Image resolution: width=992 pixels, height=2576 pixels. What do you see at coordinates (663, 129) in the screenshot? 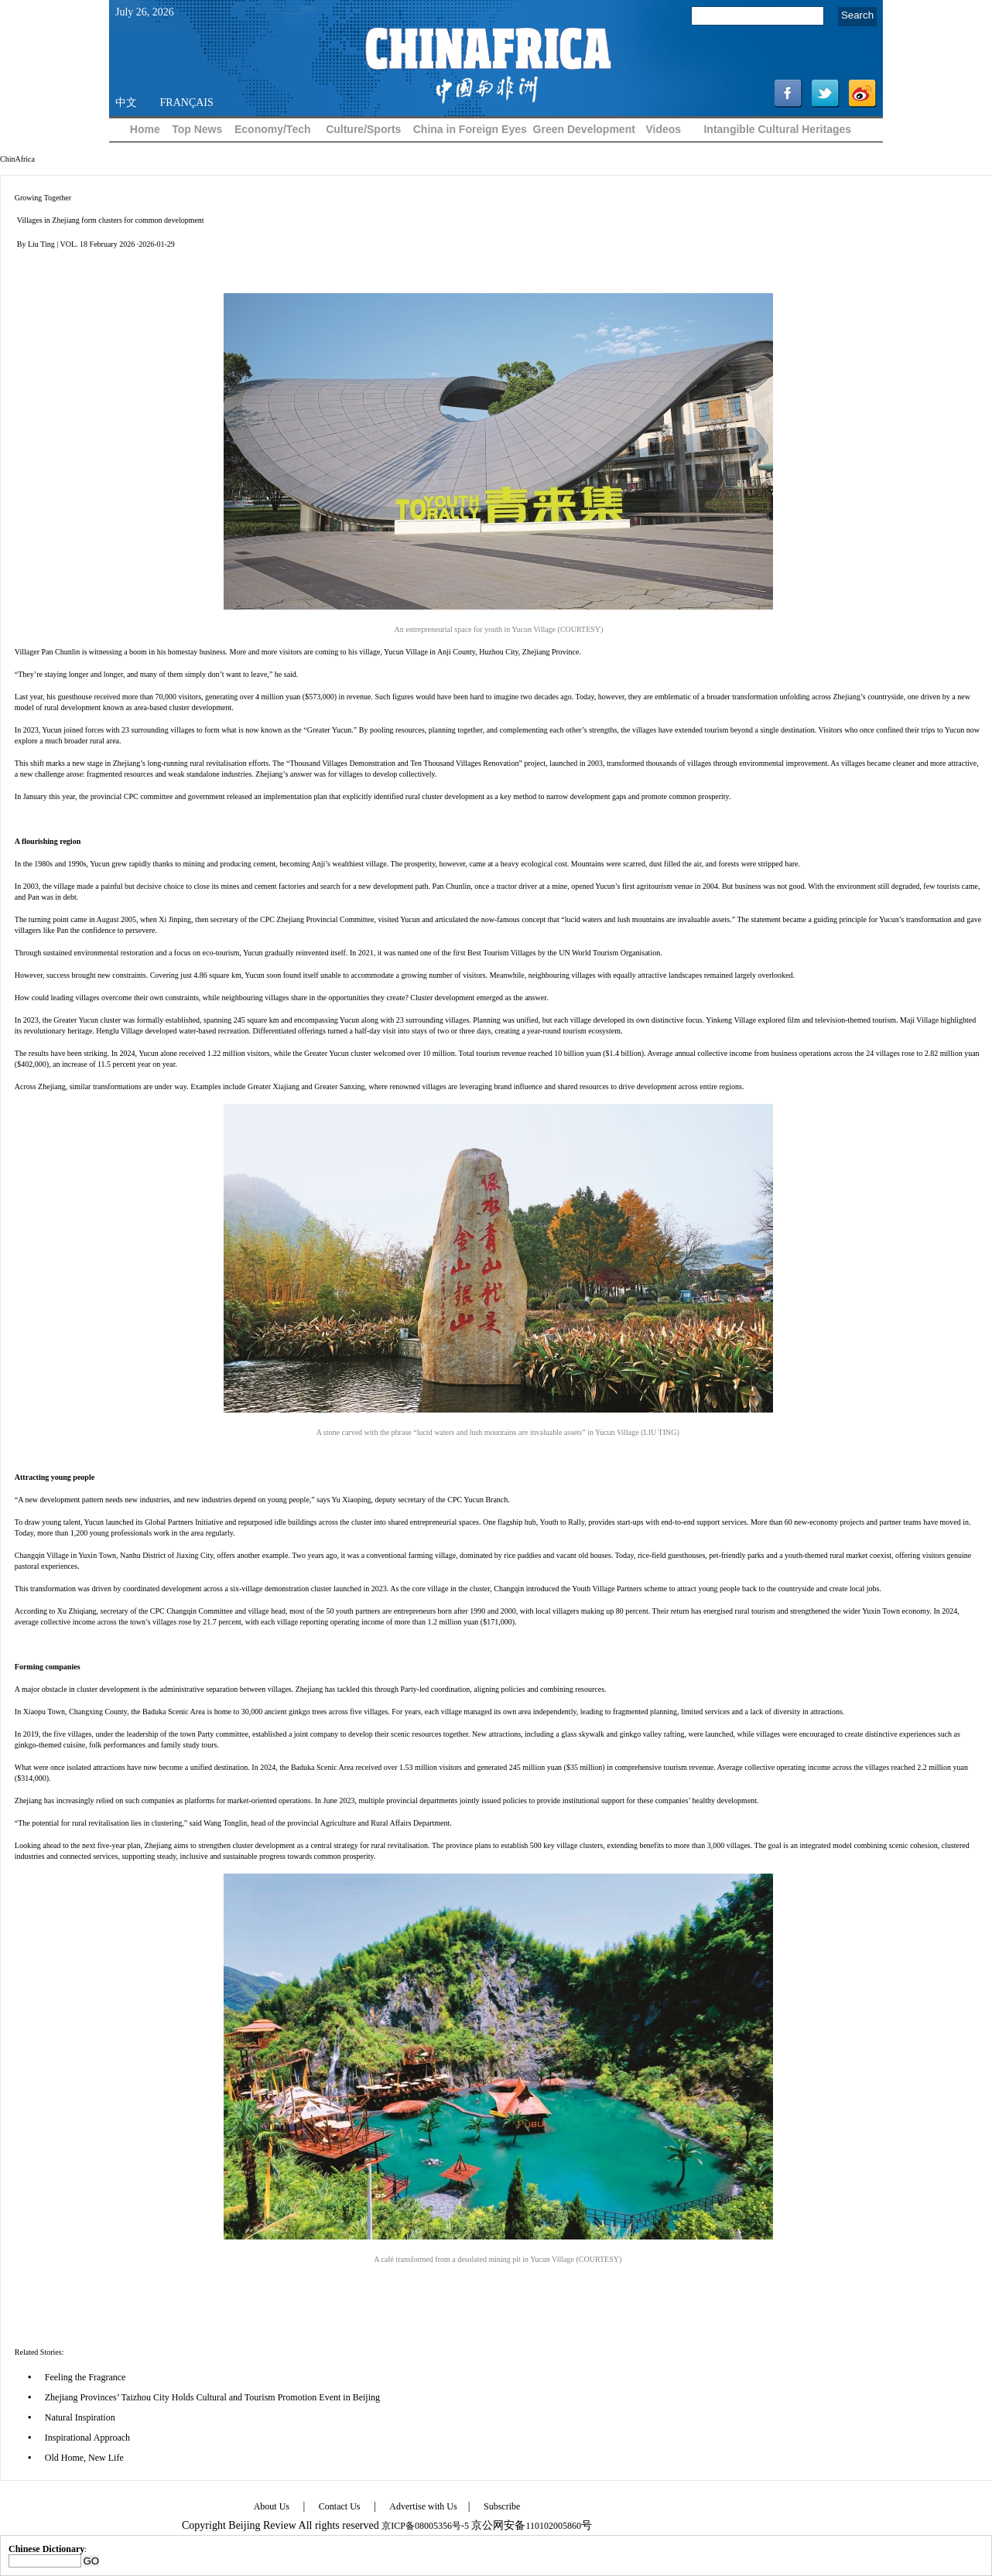
I see `Videos` at bounding box center [663, 129].